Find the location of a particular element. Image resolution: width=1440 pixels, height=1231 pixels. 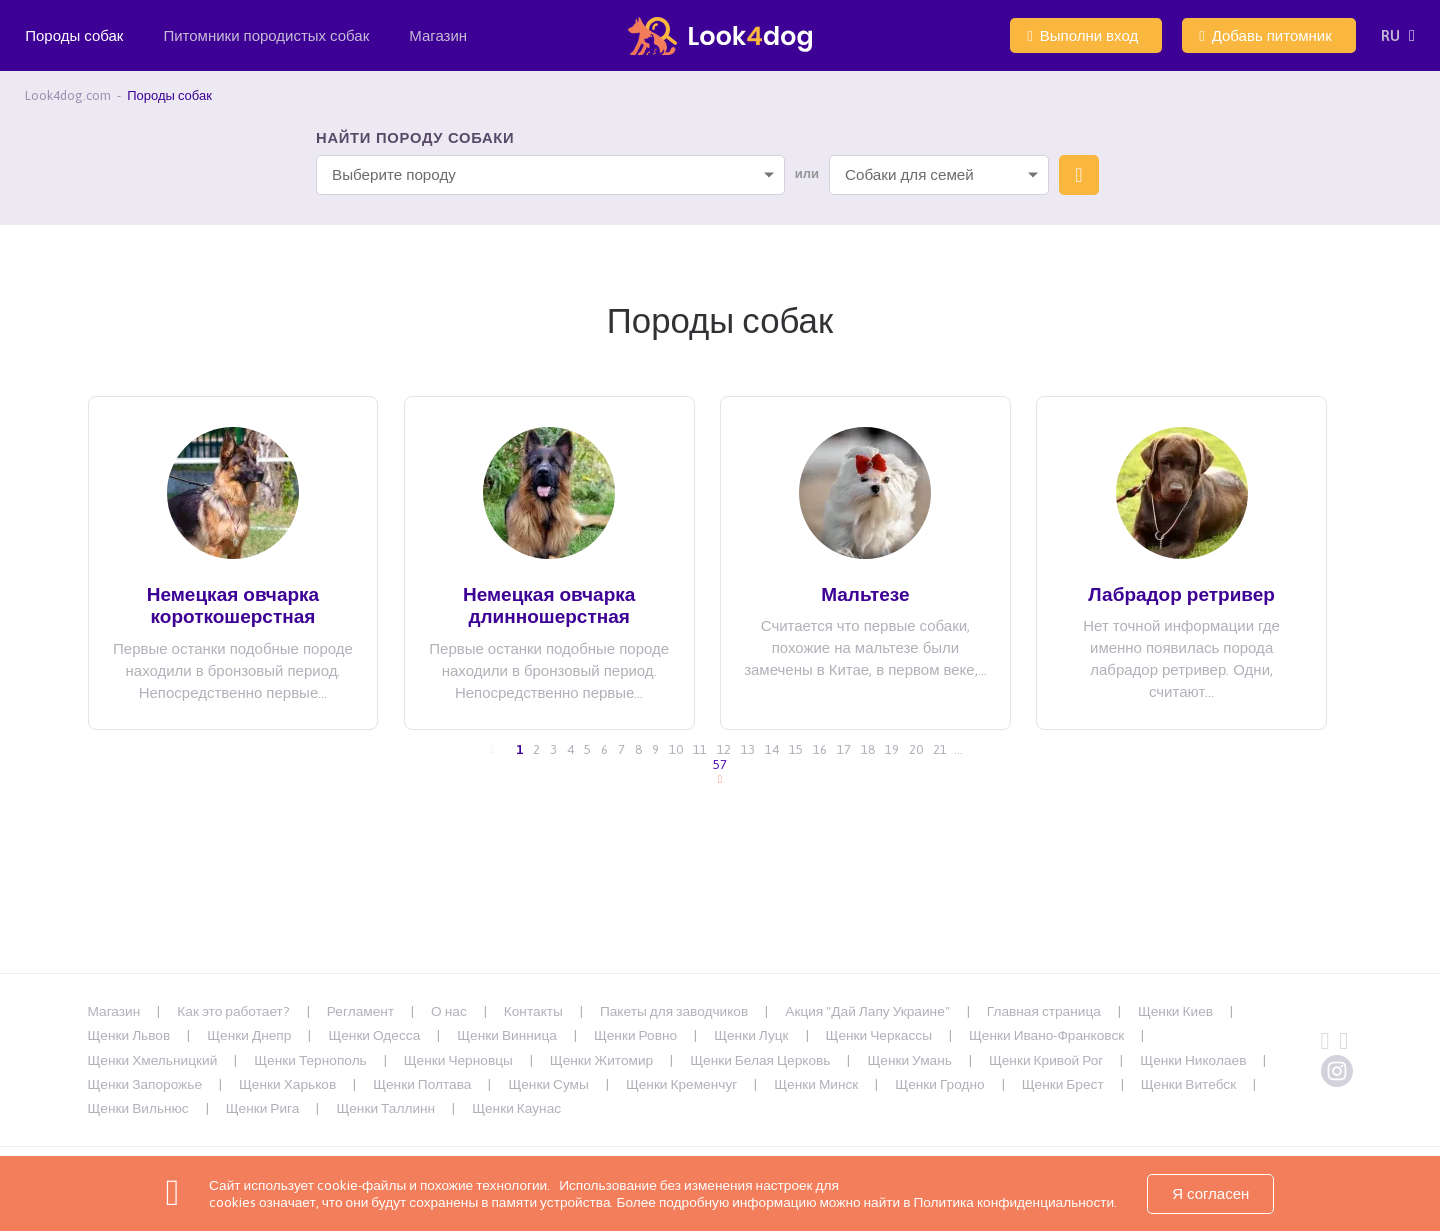

Щенки Львов is located at coordinates (129, 1035).